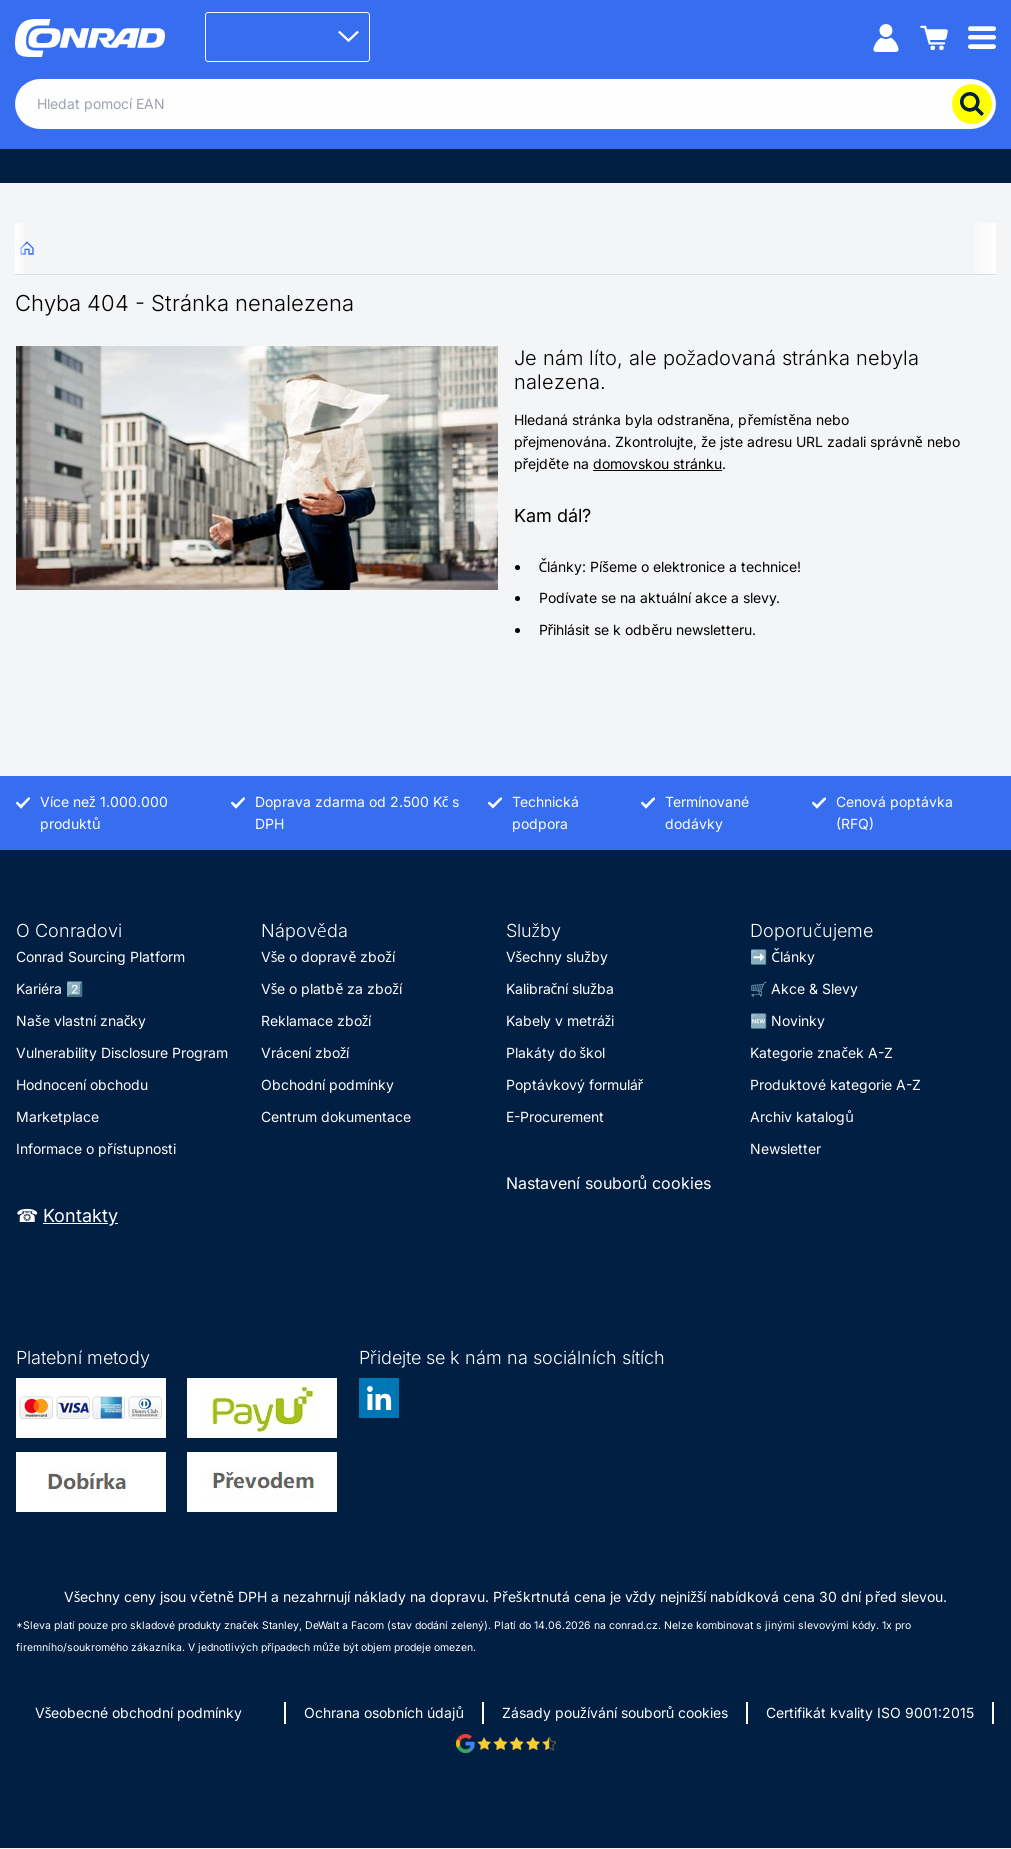  I want to click on Články: Píšeme o elektronice a technice!, so click(670, 566).